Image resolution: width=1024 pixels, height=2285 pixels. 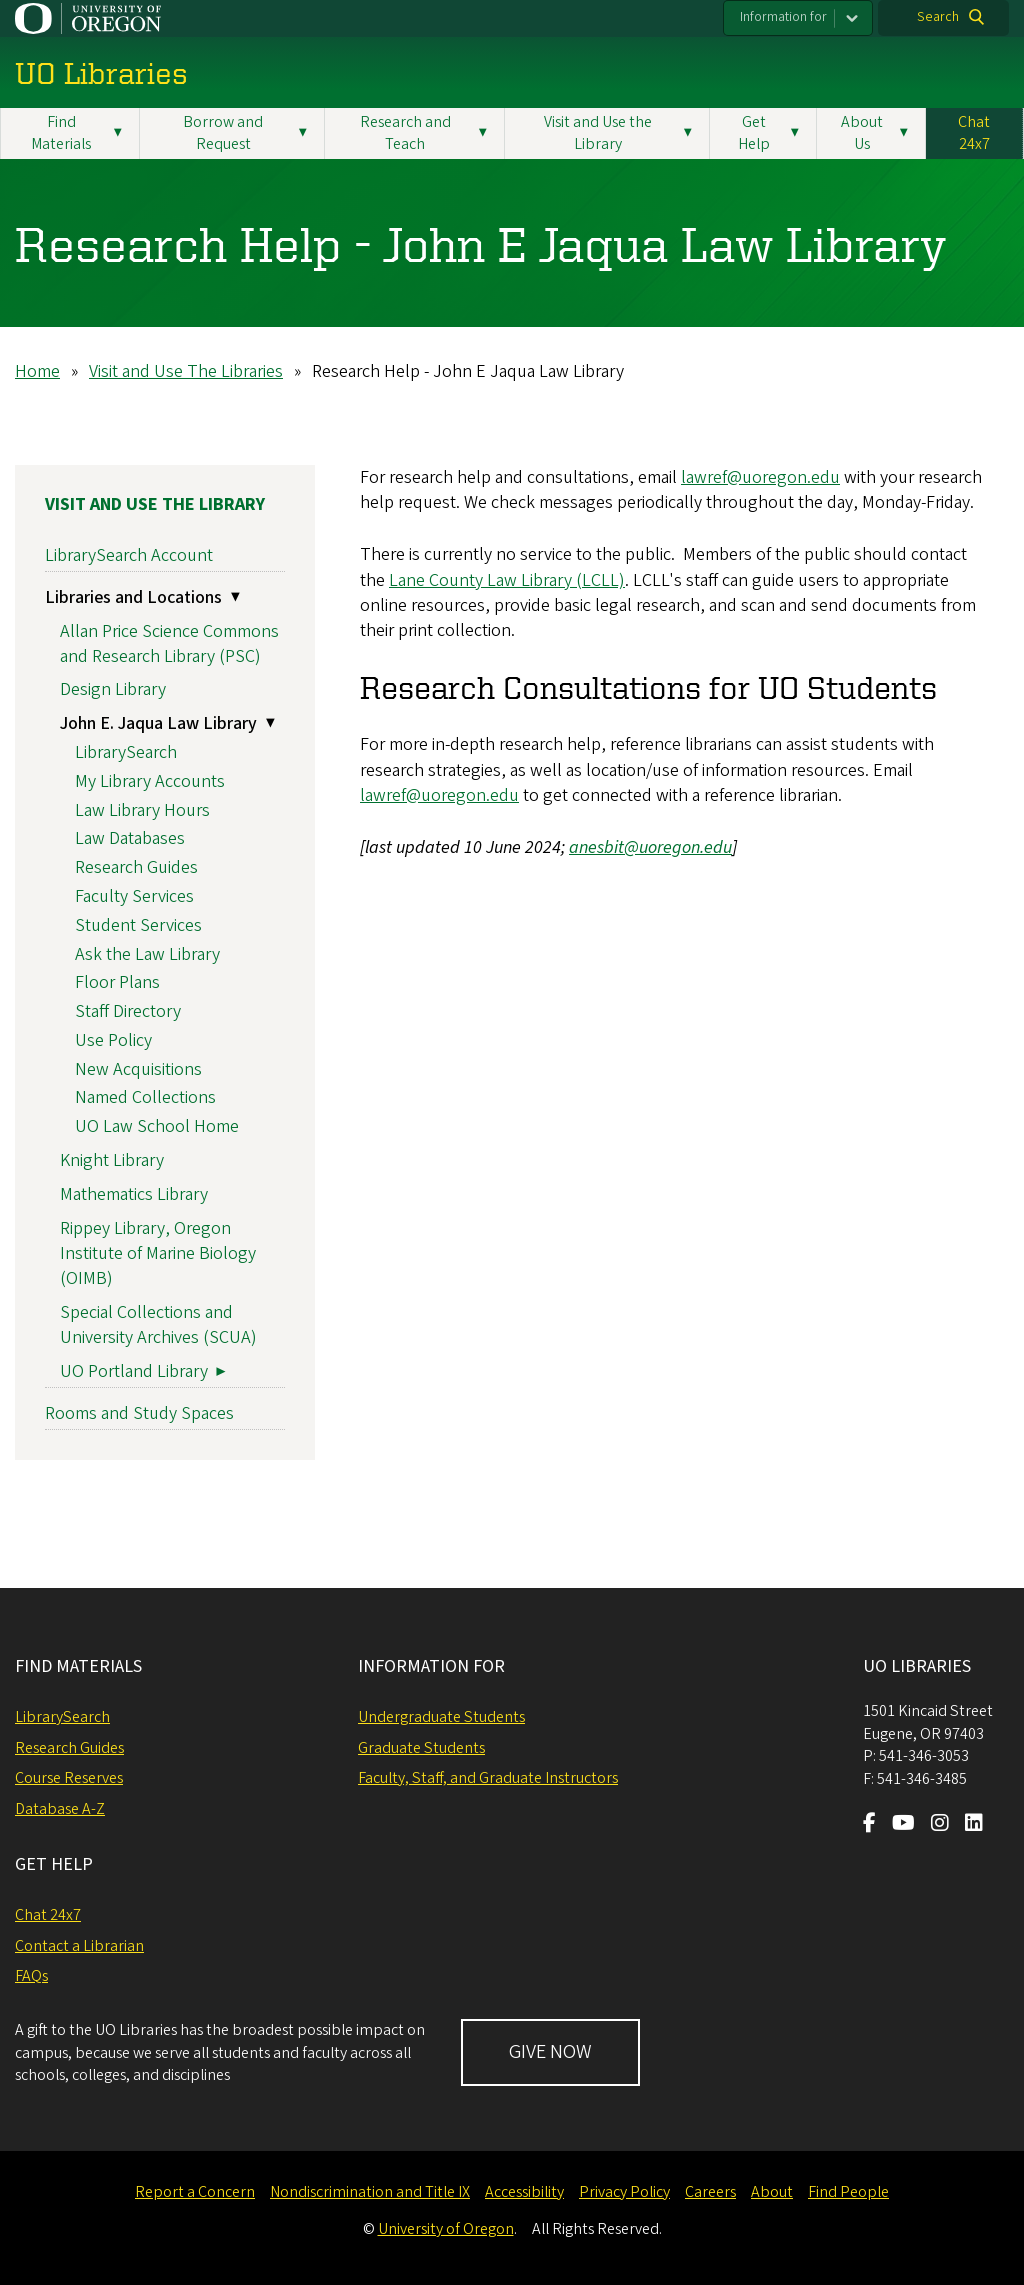 I want to click on About, so click(x=772, y=2192).